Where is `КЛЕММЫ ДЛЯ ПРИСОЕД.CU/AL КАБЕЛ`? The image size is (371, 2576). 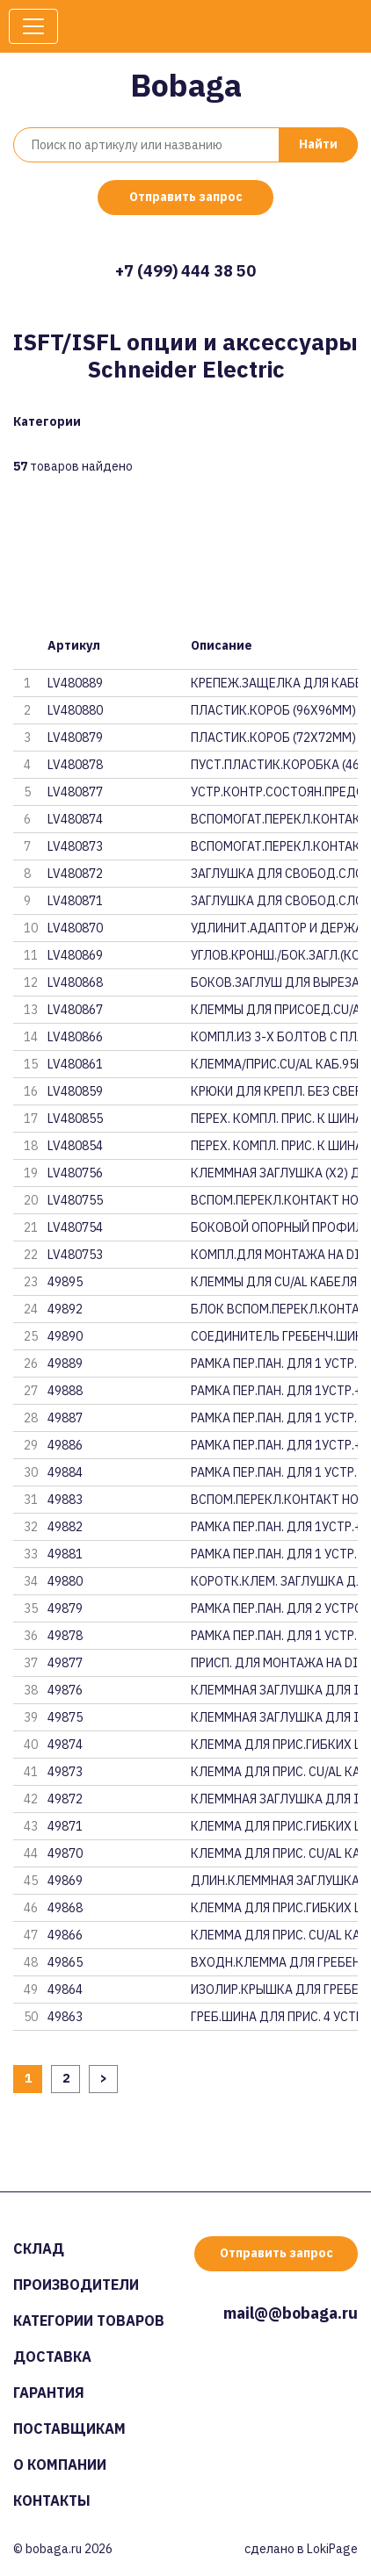
КЛЕММЫ ДЛЯ ПРИСОЕД.CU/AL КАБЕЛ is located at coordinates (274, 1010).